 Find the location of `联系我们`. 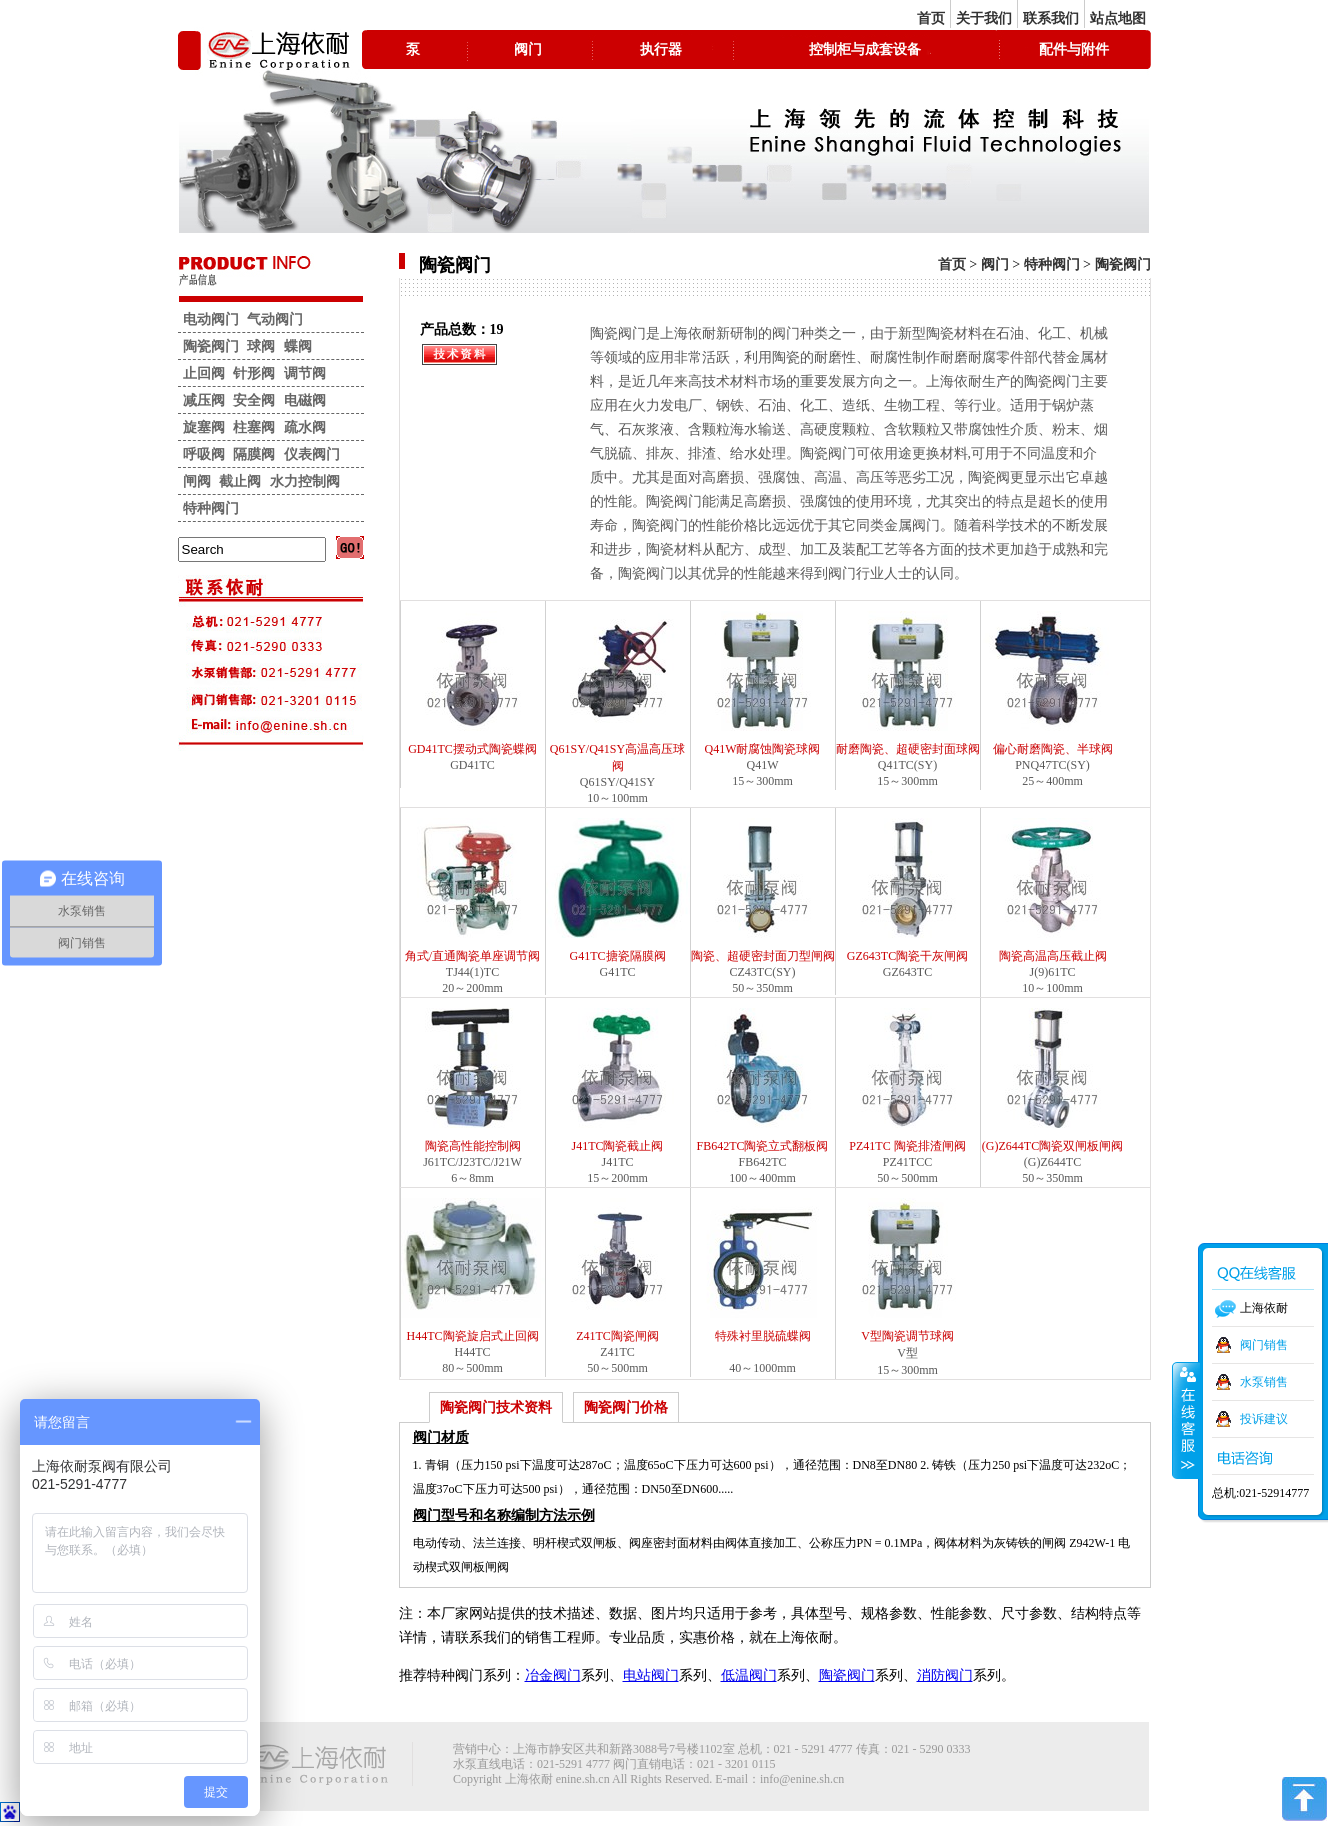

联系我们 is located at coordinates (1051, 18).